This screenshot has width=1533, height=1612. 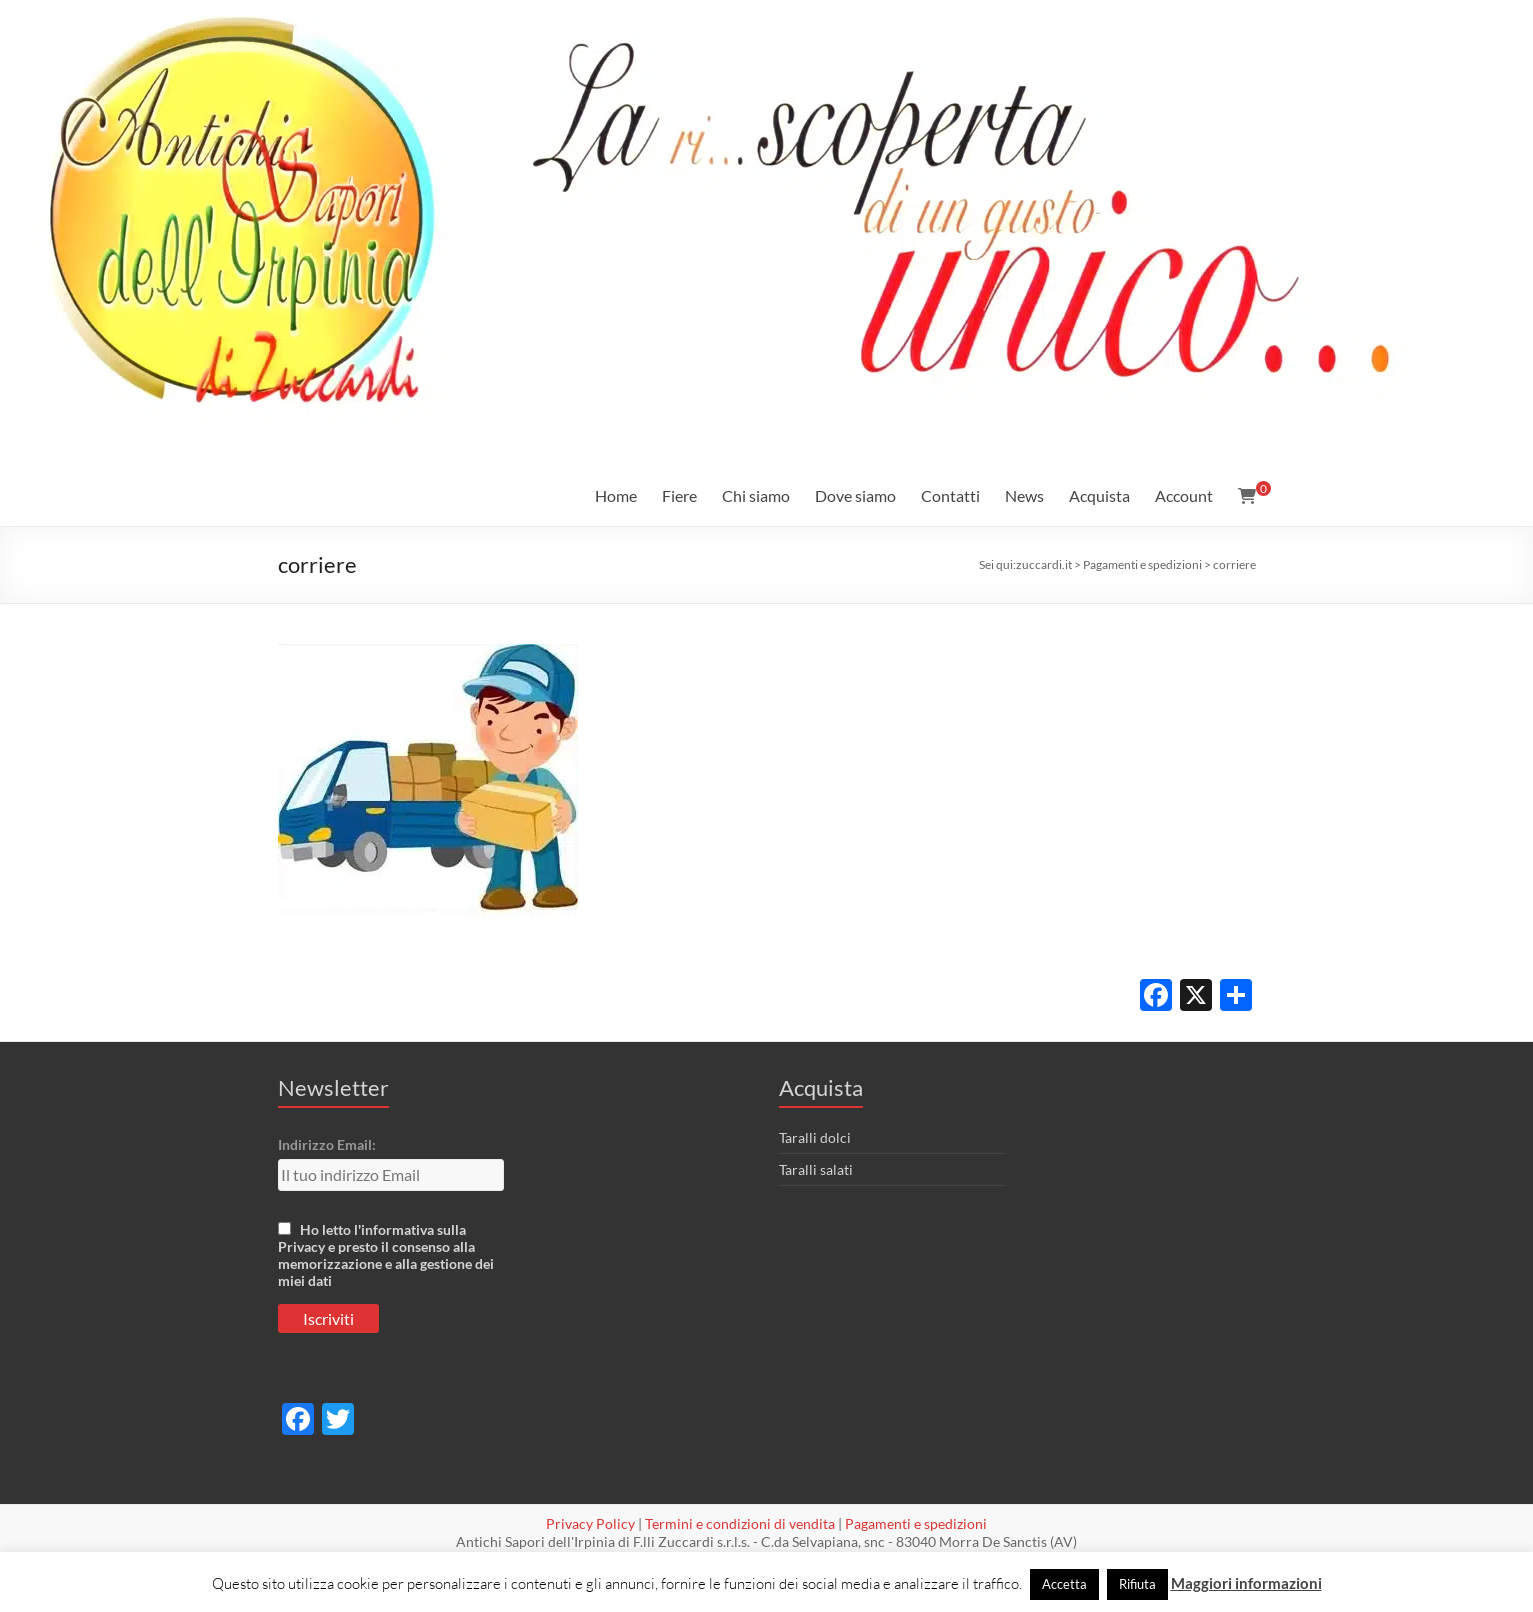 What do you see at coordinates (816, 1169) in the screenshot?
I see `Taralli salati` at bounding box center [816, 1169].